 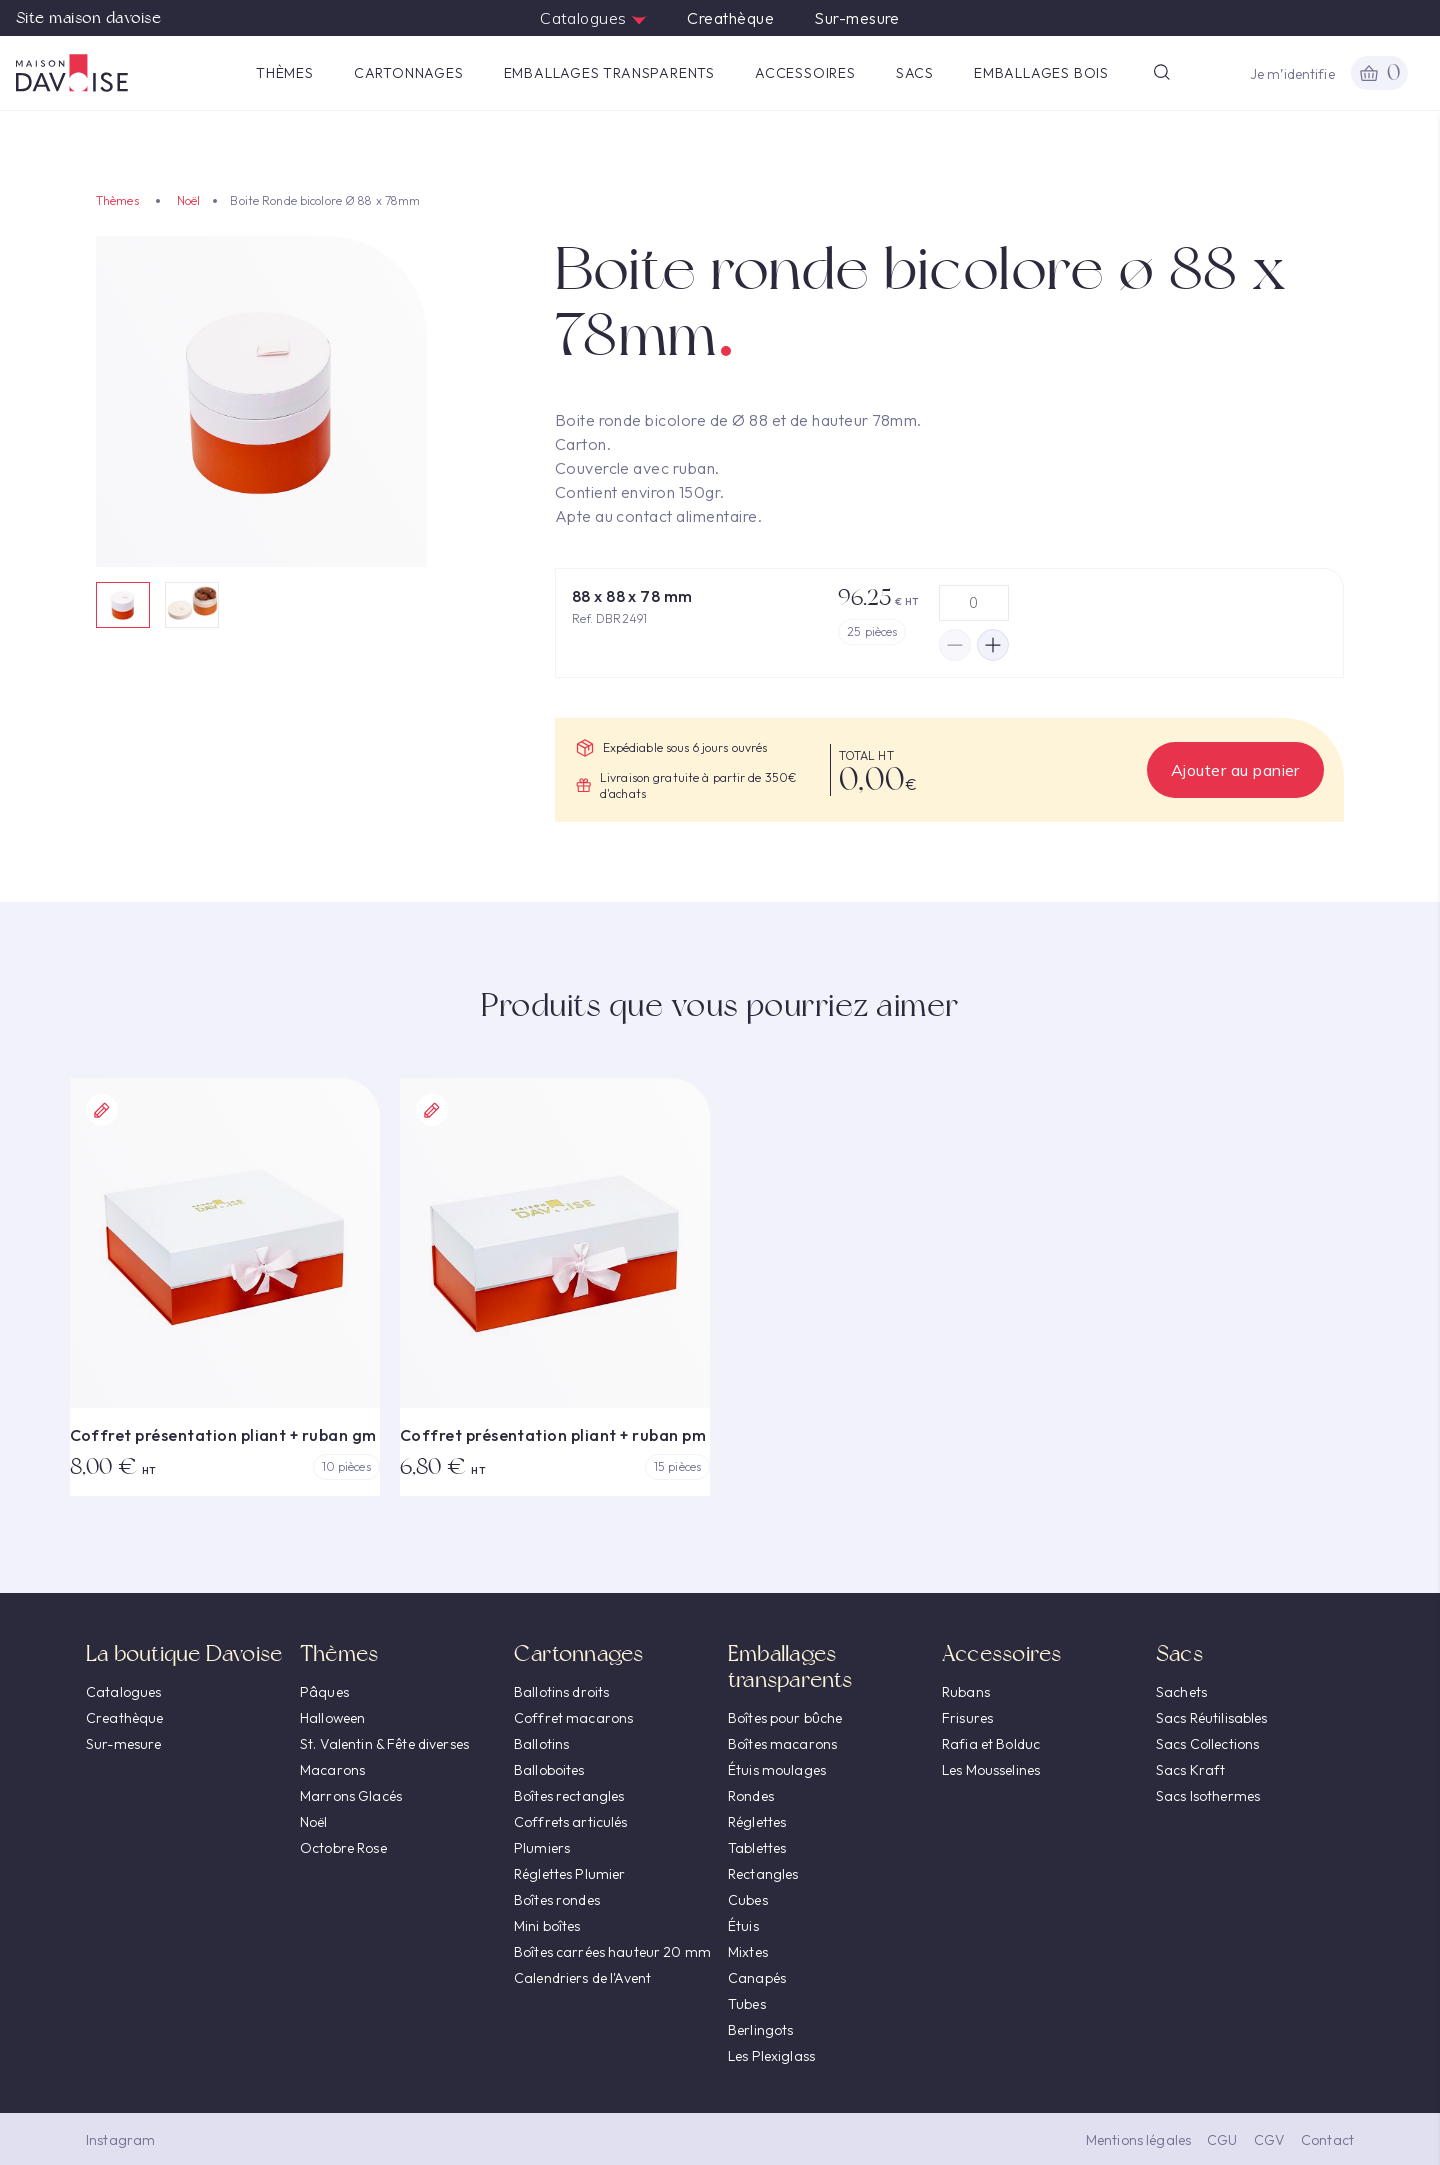 What do you see at coordinates (561, 1692) in the screenshot?
I see `Ballotins droits` at bounding box center [561, 1692].